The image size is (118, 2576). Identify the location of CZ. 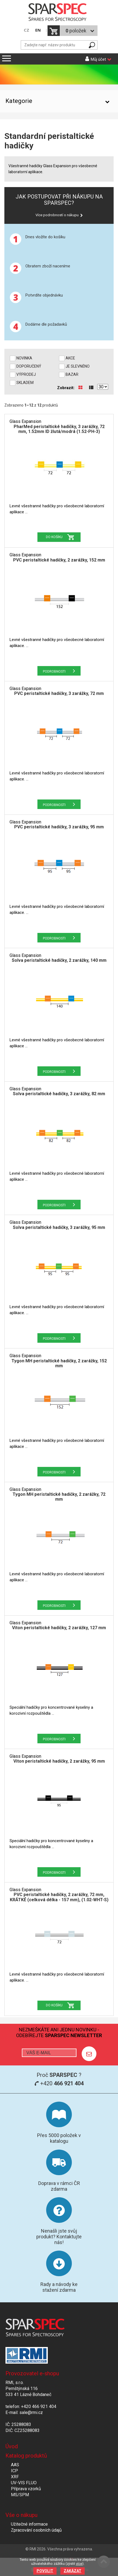
(26, 30).